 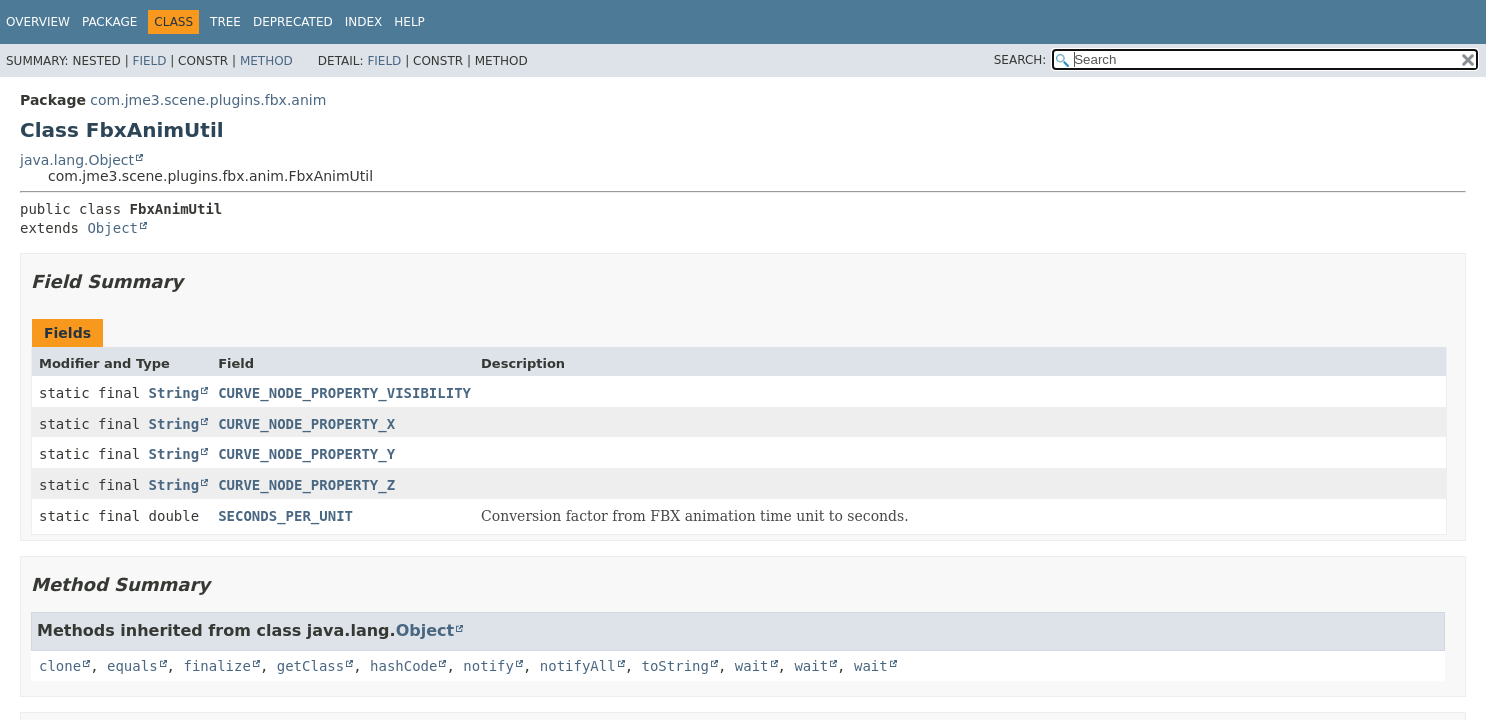 I want to click on hashCode, so click(x=403, y=666).